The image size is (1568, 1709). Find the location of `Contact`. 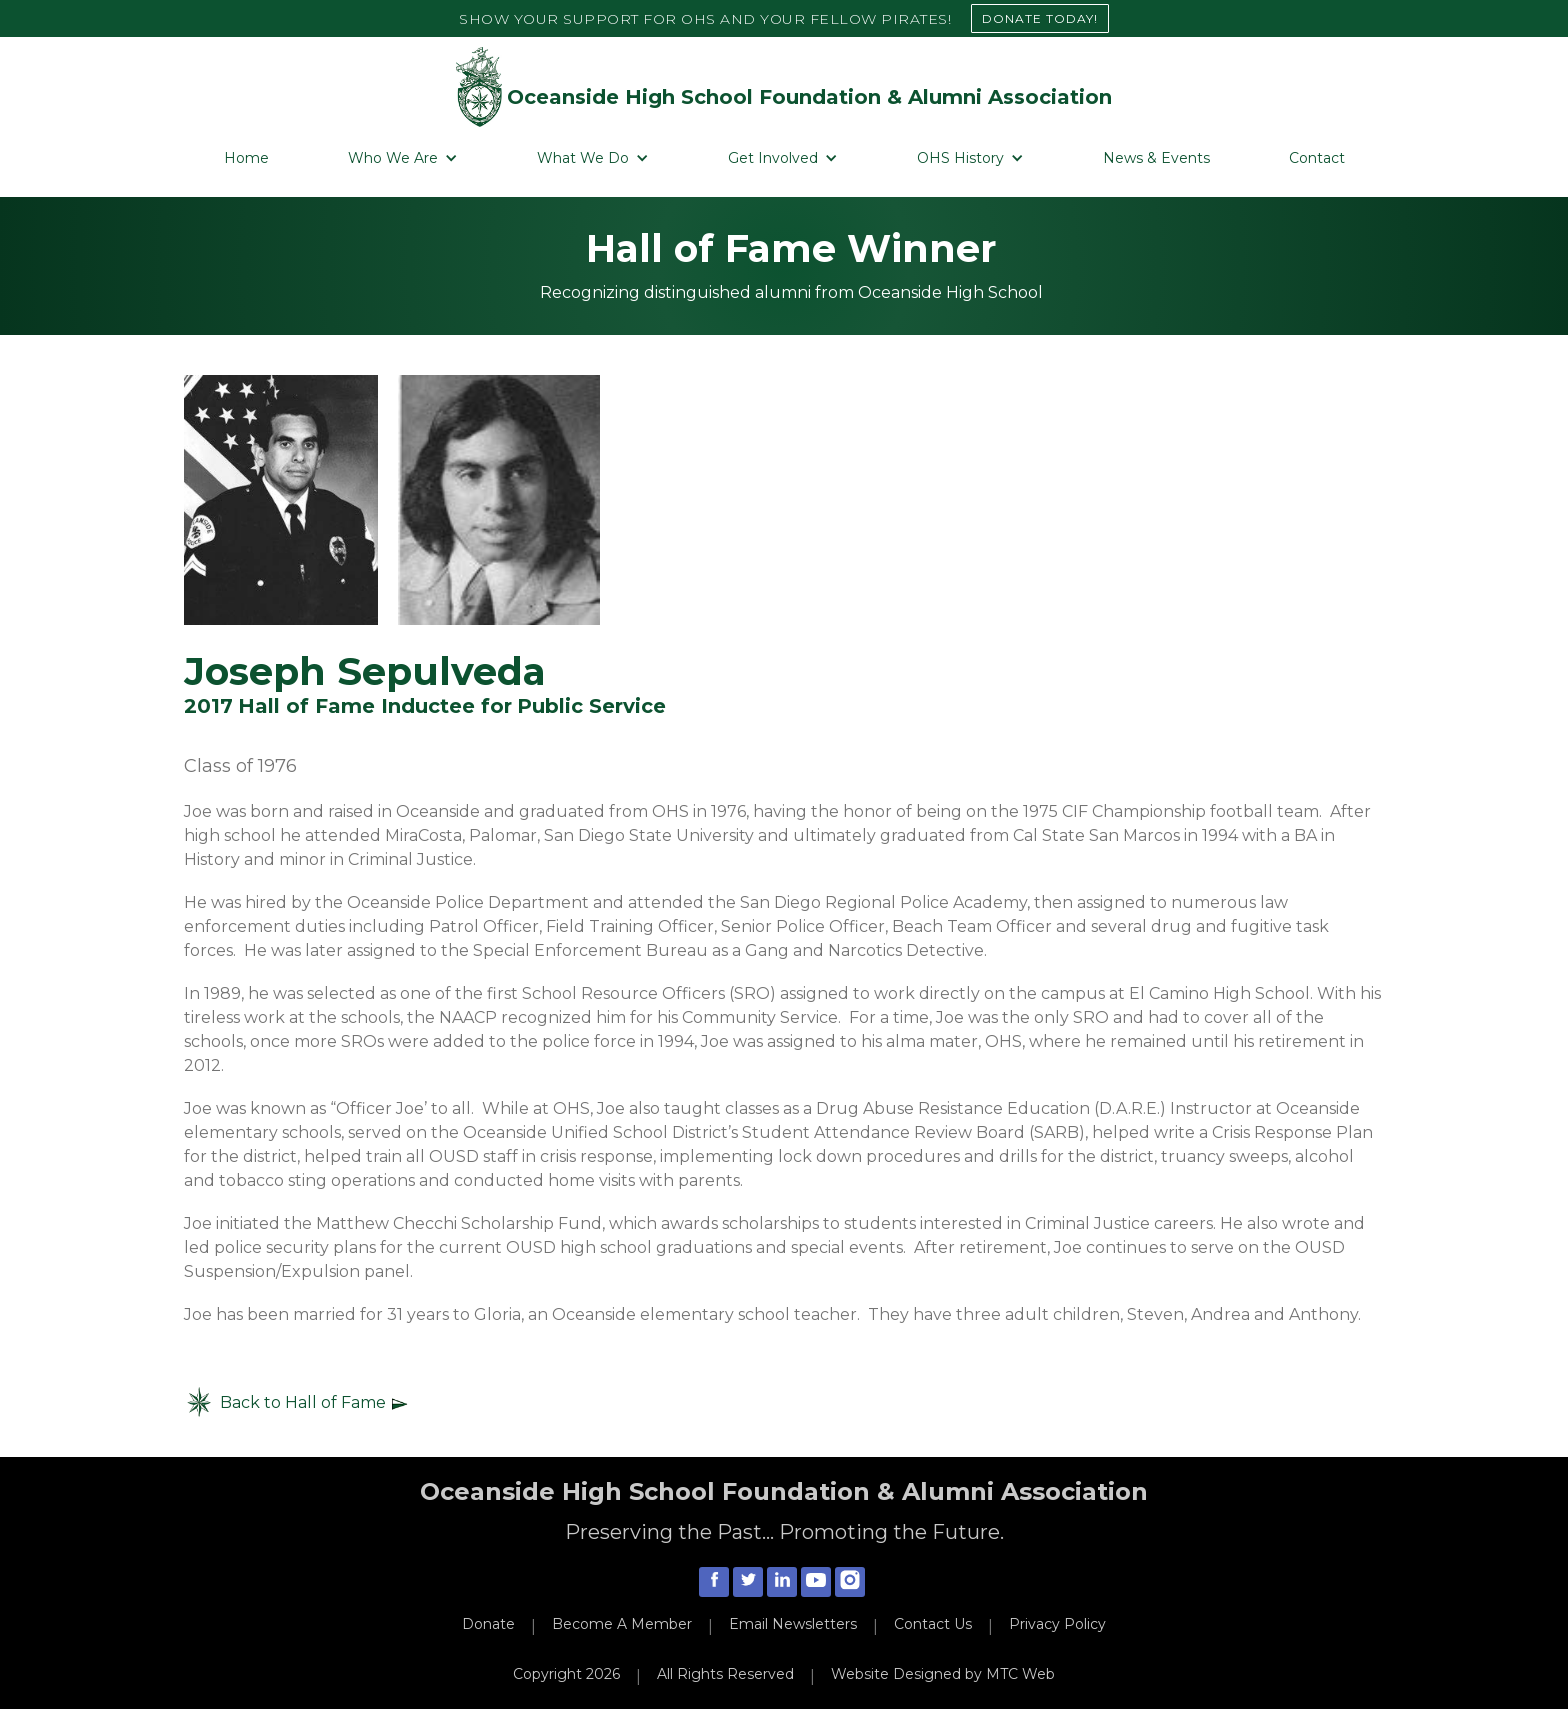

Contact is located at coordinates (1317, 158).